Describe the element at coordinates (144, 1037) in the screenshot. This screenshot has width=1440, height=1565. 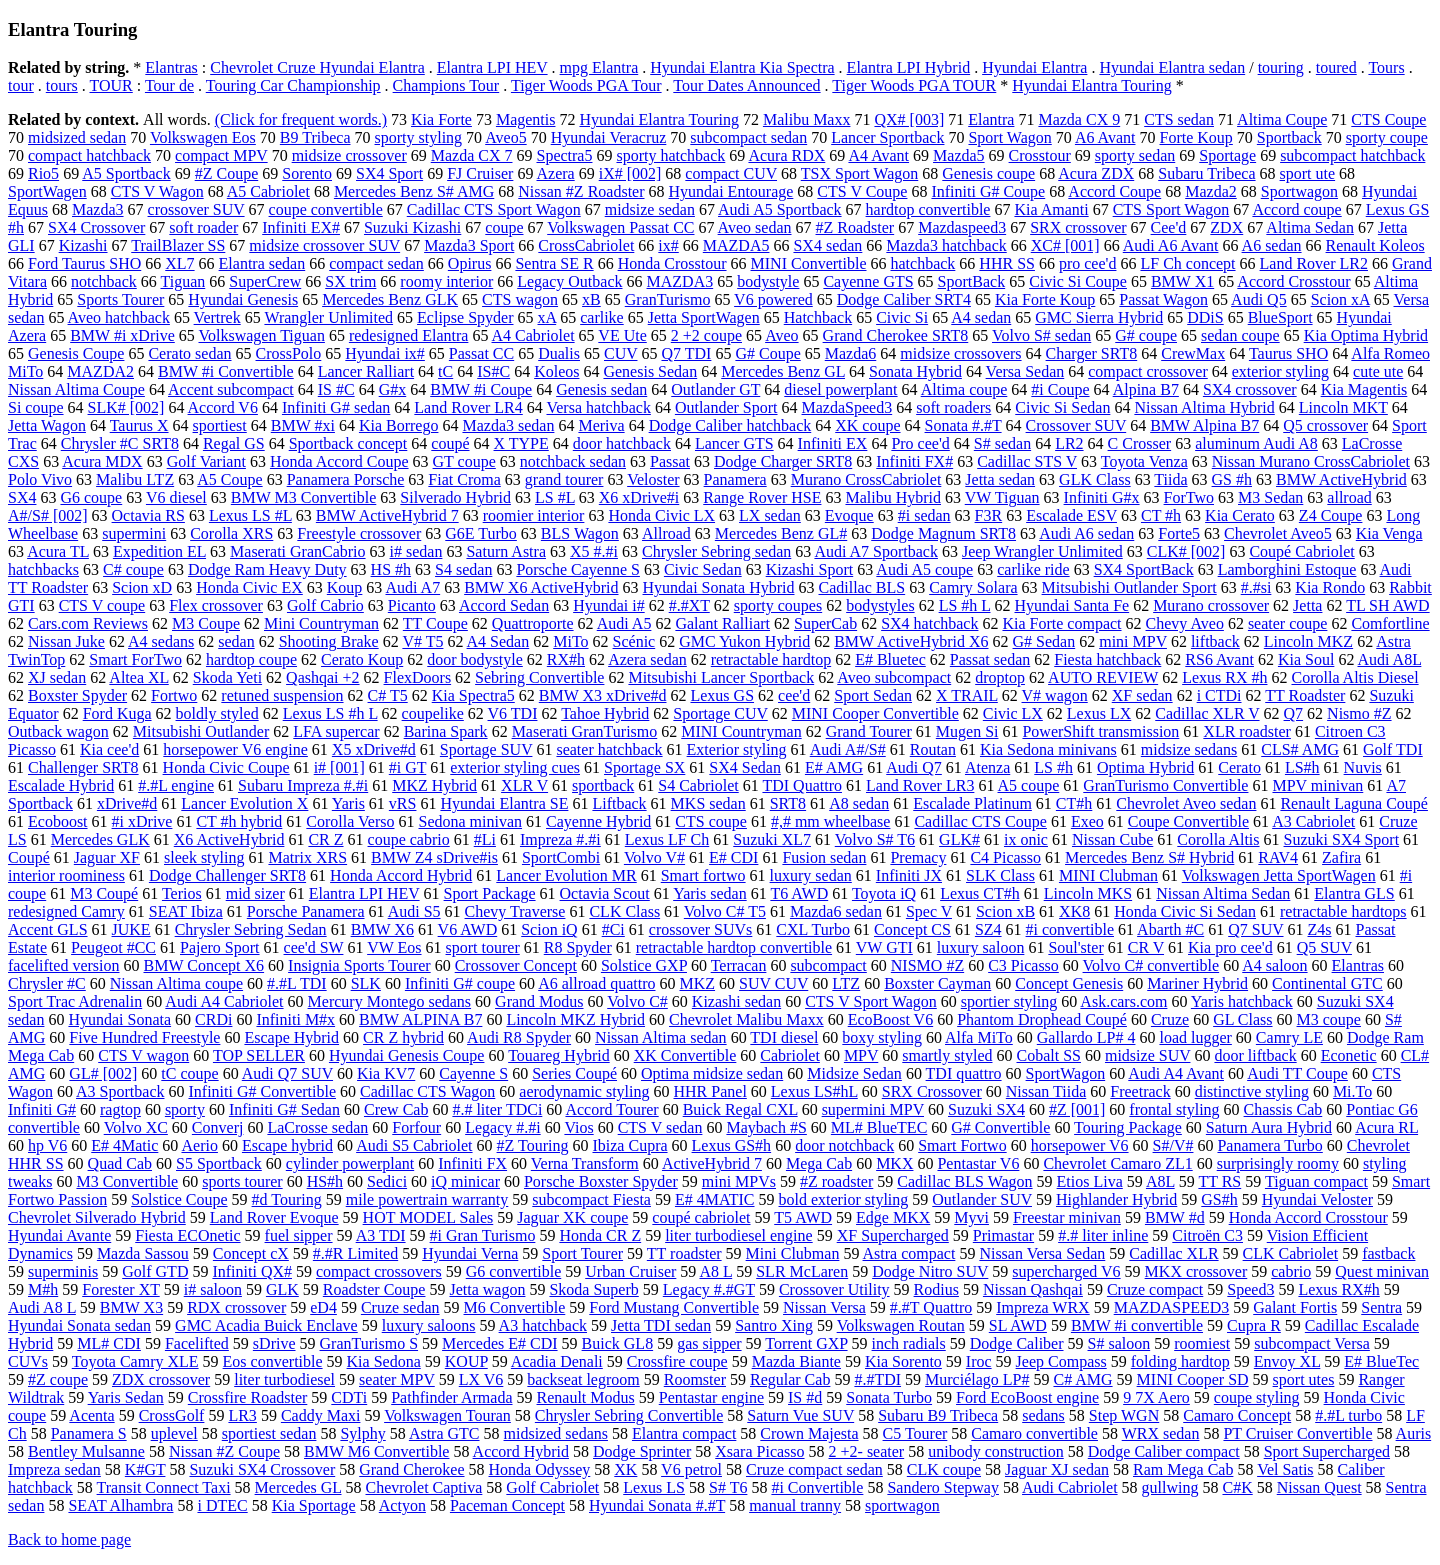
I see `Five Hundred Freestyle` at that location.